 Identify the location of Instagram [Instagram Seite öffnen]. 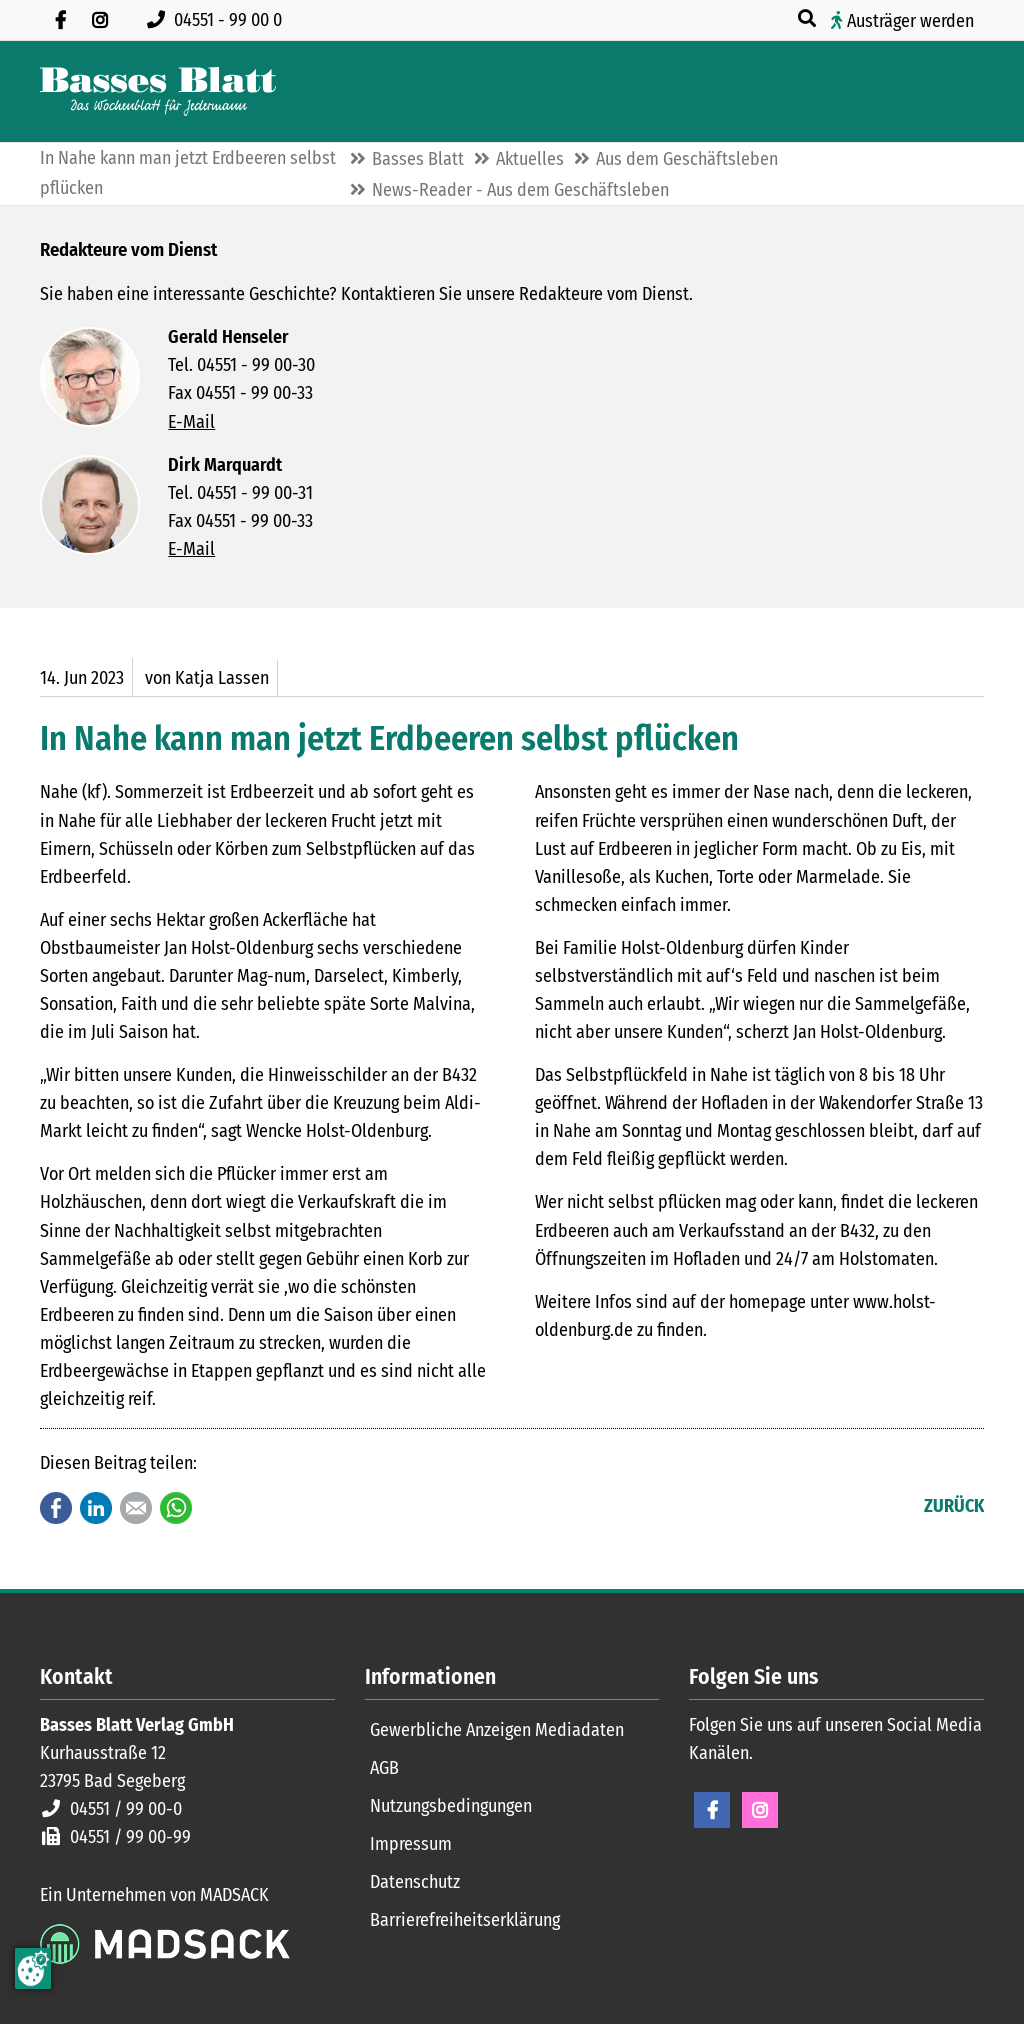
(760, 1810).